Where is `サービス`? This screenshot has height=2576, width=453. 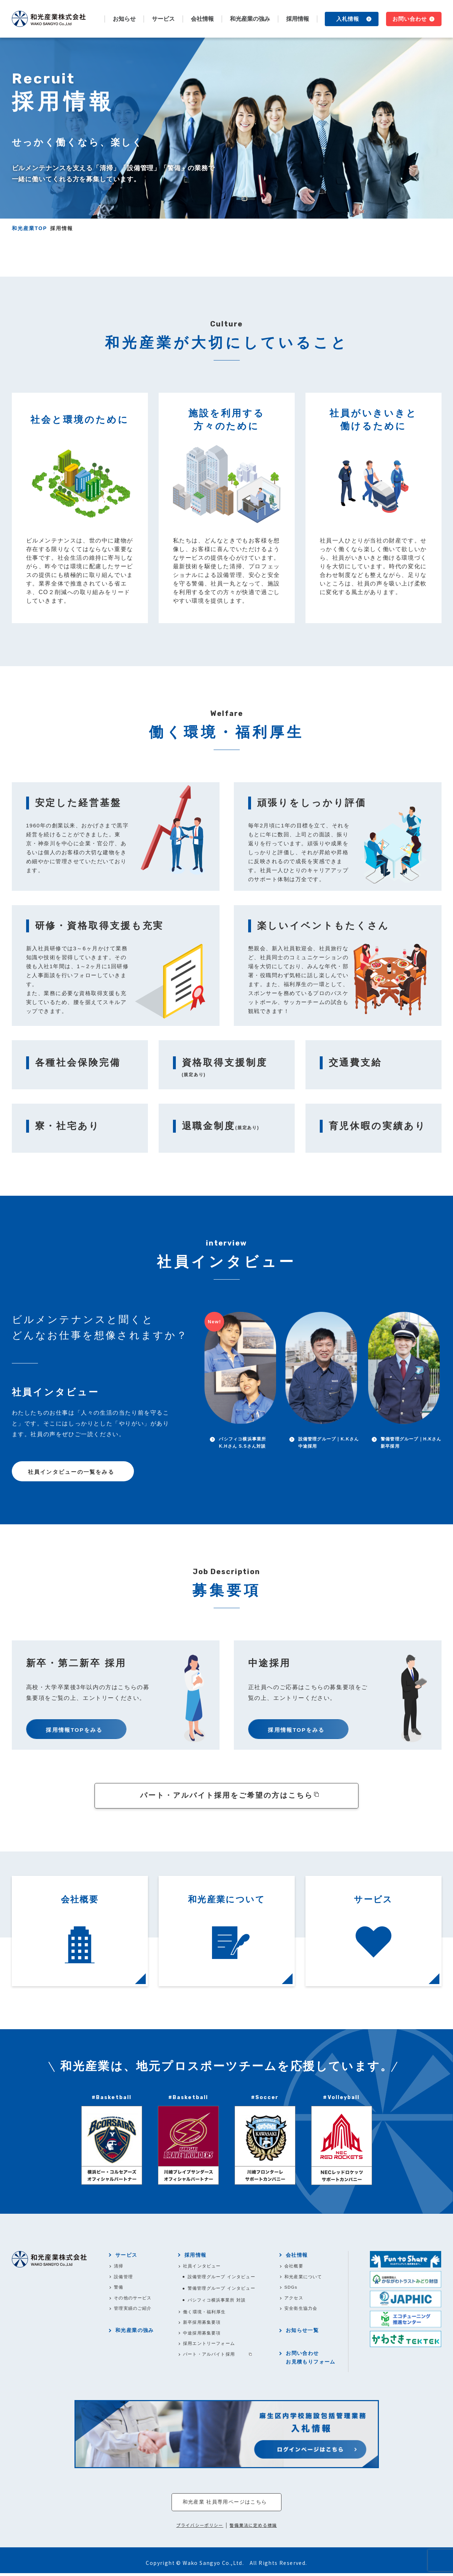 サービス is located at coordinates (127, 2256).